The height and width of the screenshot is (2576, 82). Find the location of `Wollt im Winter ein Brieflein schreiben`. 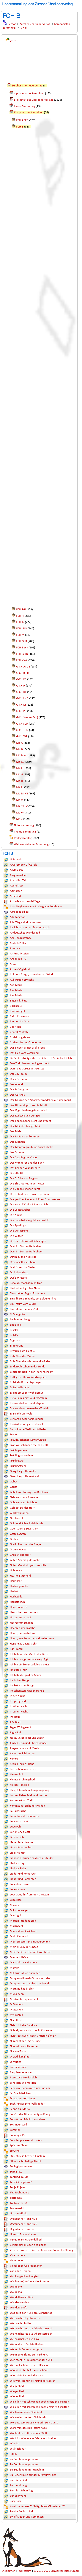

Wollt im Winter ein Brieflein schreiben is located at coordinates (33, 2438).